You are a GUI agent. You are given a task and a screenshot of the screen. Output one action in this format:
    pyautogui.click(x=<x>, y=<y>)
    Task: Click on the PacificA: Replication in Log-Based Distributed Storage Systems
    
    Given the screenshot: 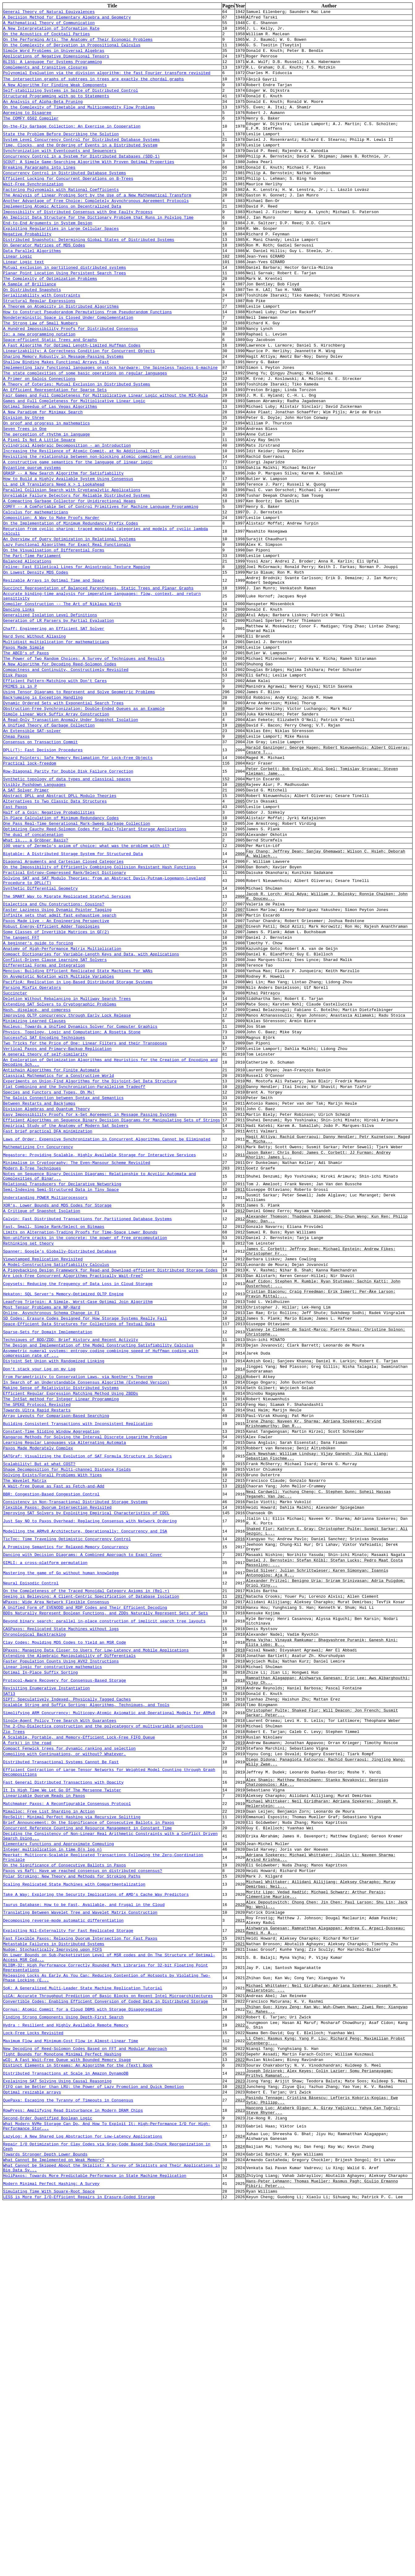 What is the action you would take?
    pyautogui.click(x=78, y=1145)
    